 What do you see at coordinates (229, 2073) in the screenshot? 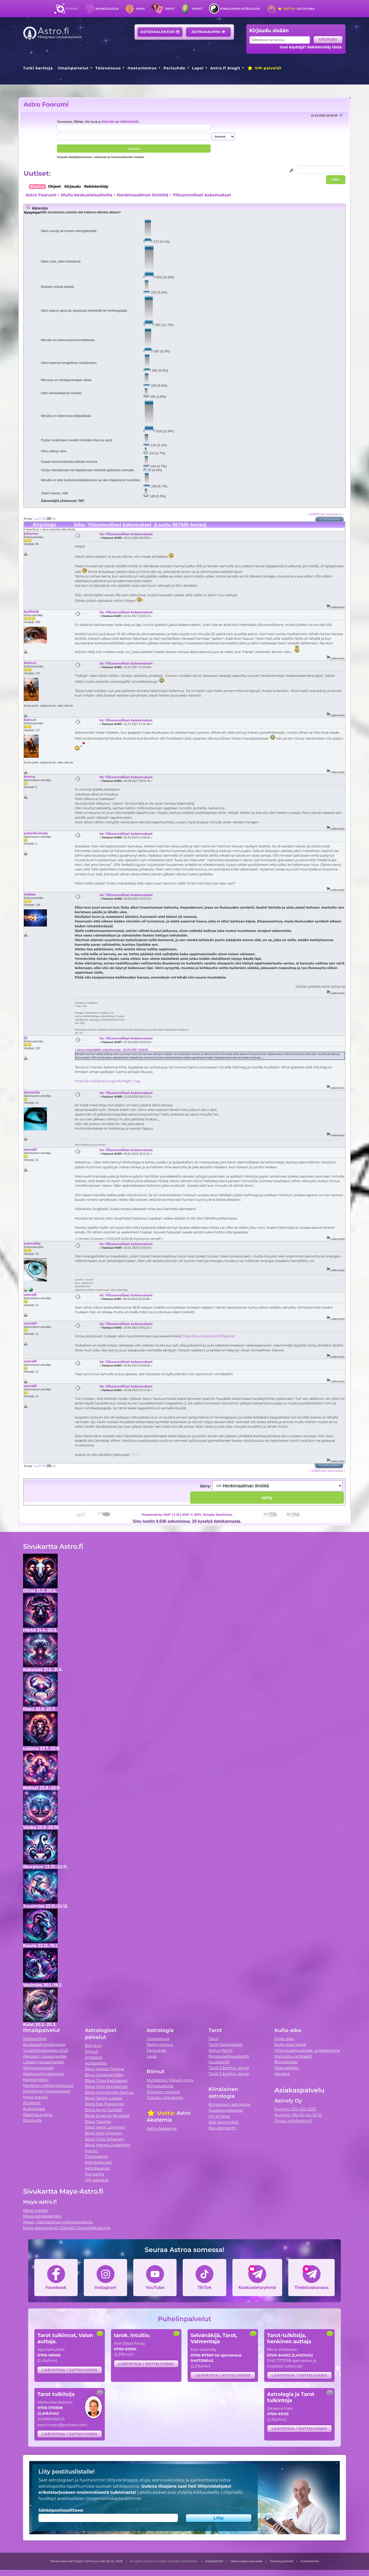
I see `Tarot 3 korttia -pöytä` at bounding box center [229, 2073].